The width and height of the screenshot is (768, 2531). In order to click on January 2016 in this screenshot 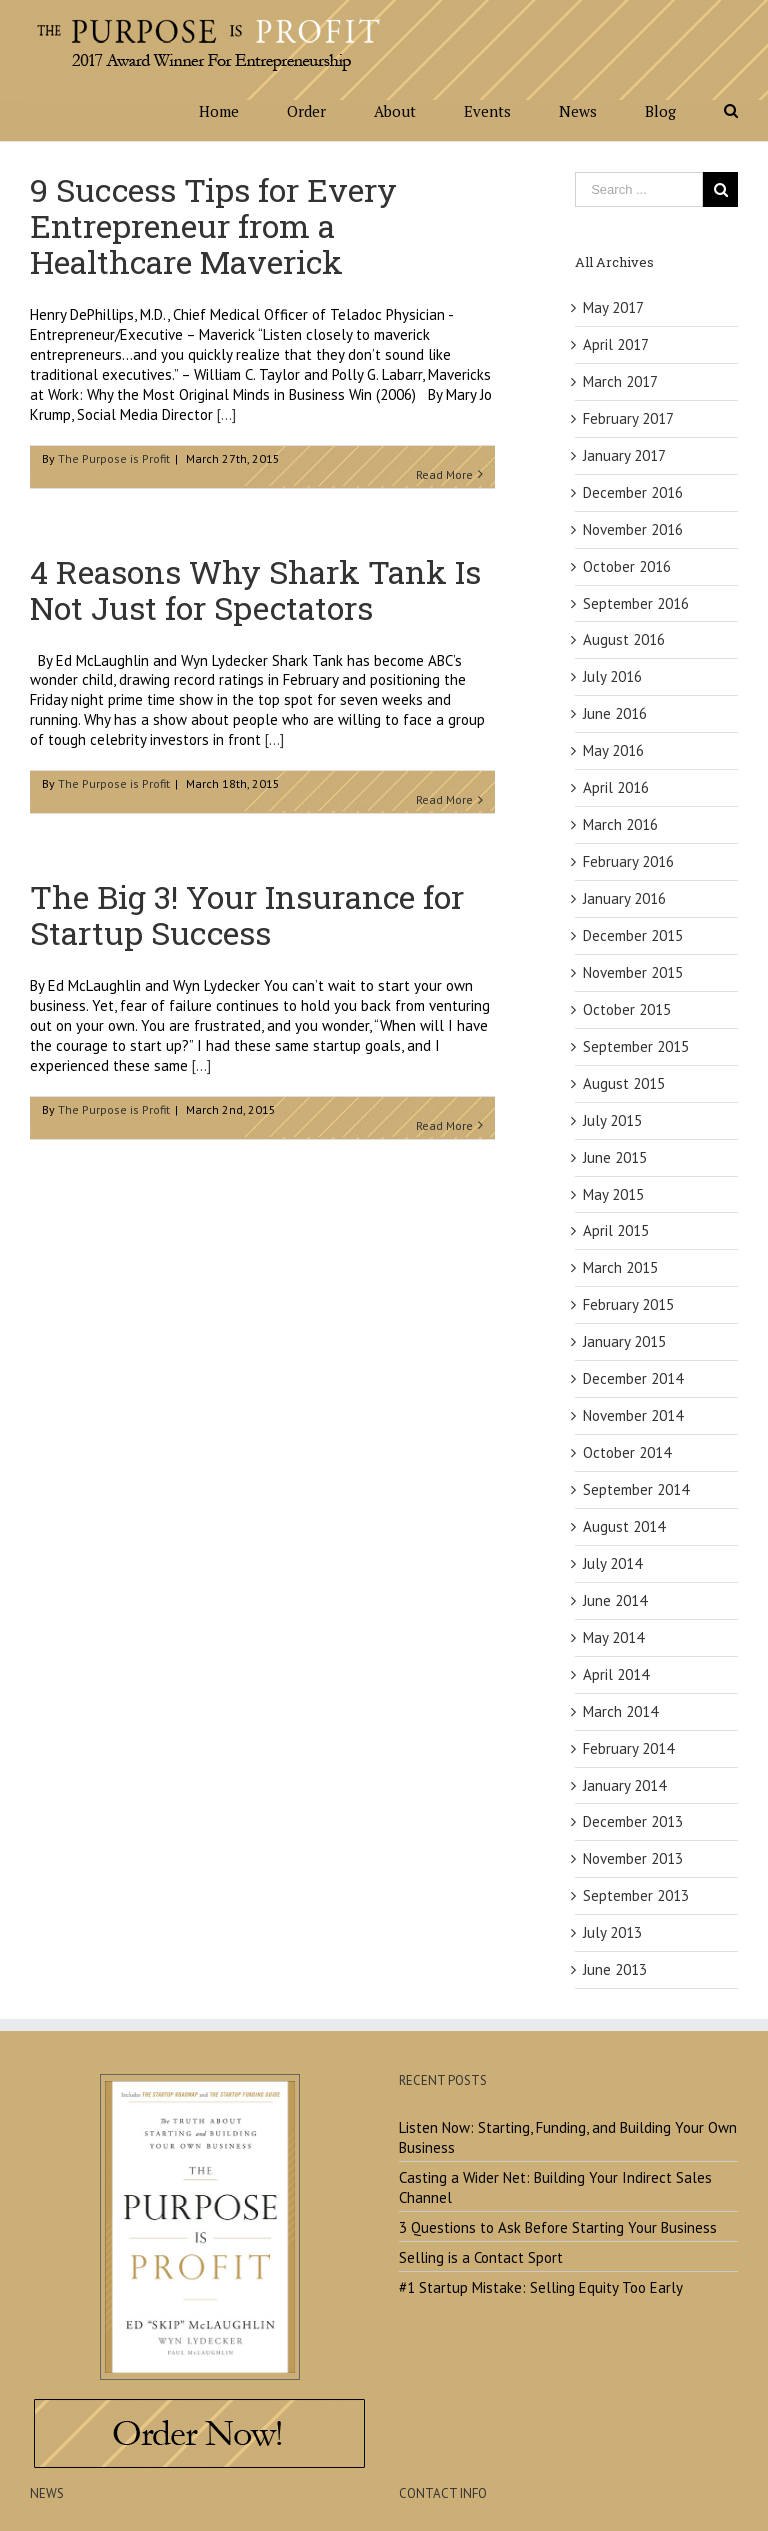, I will do `click(624, 898)`.